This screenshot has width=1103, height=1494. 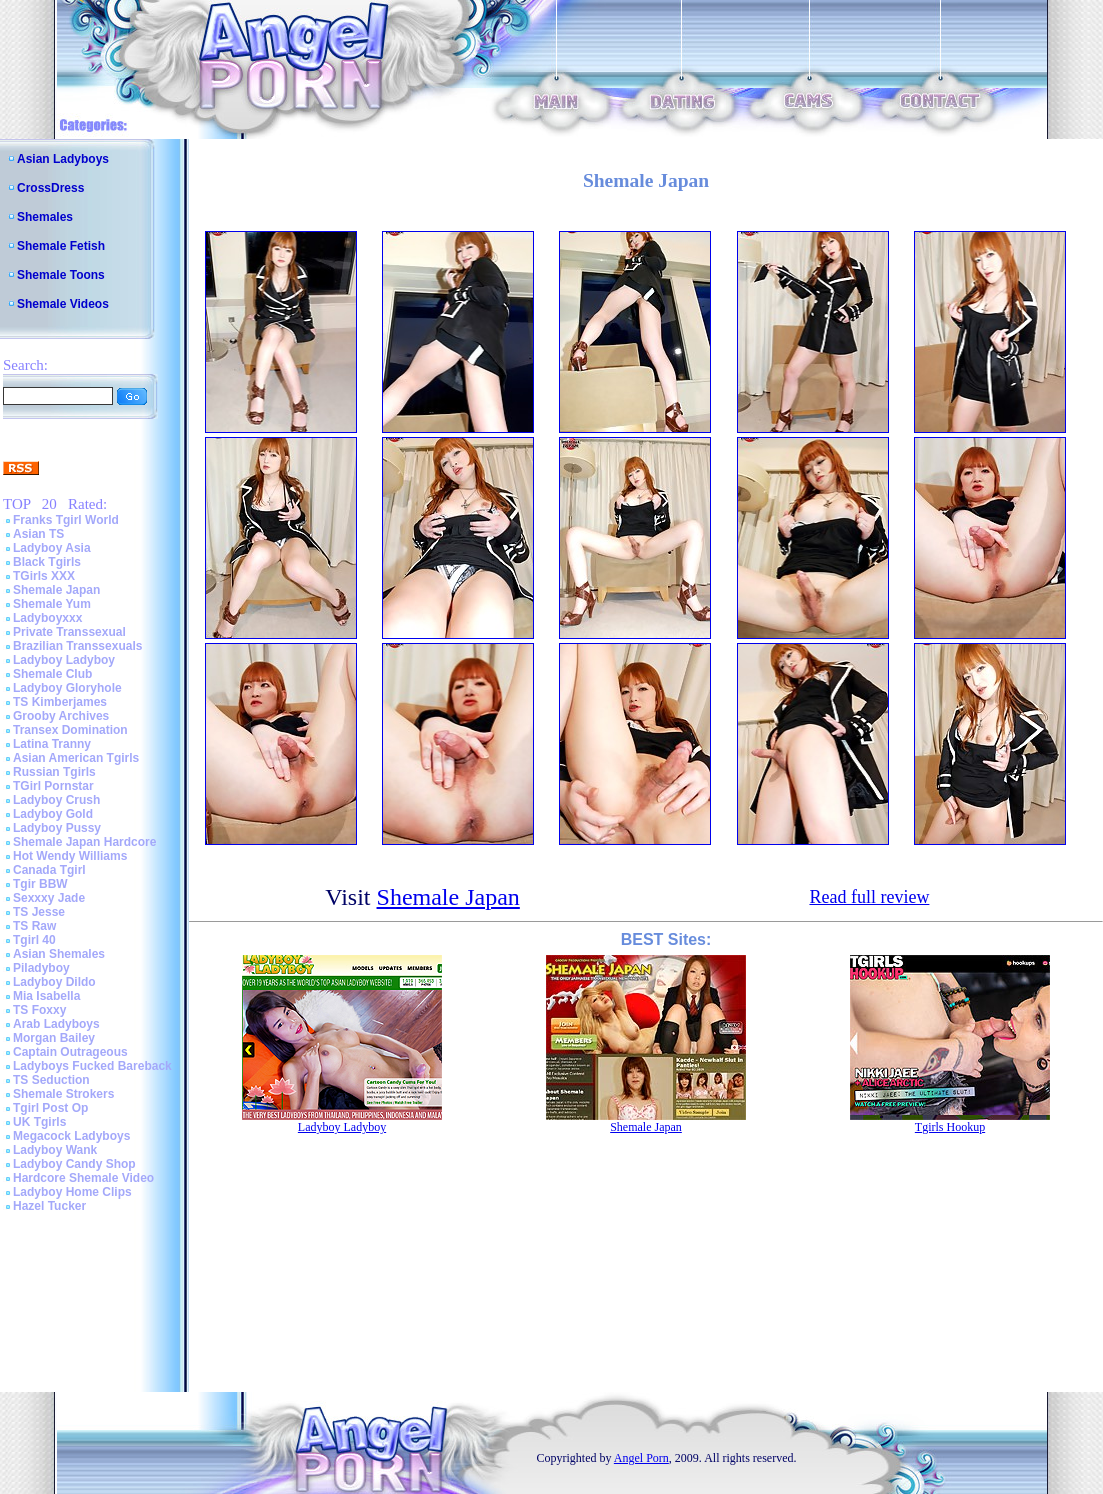 I want to click on TS Raw, so click(x=34, y=926).